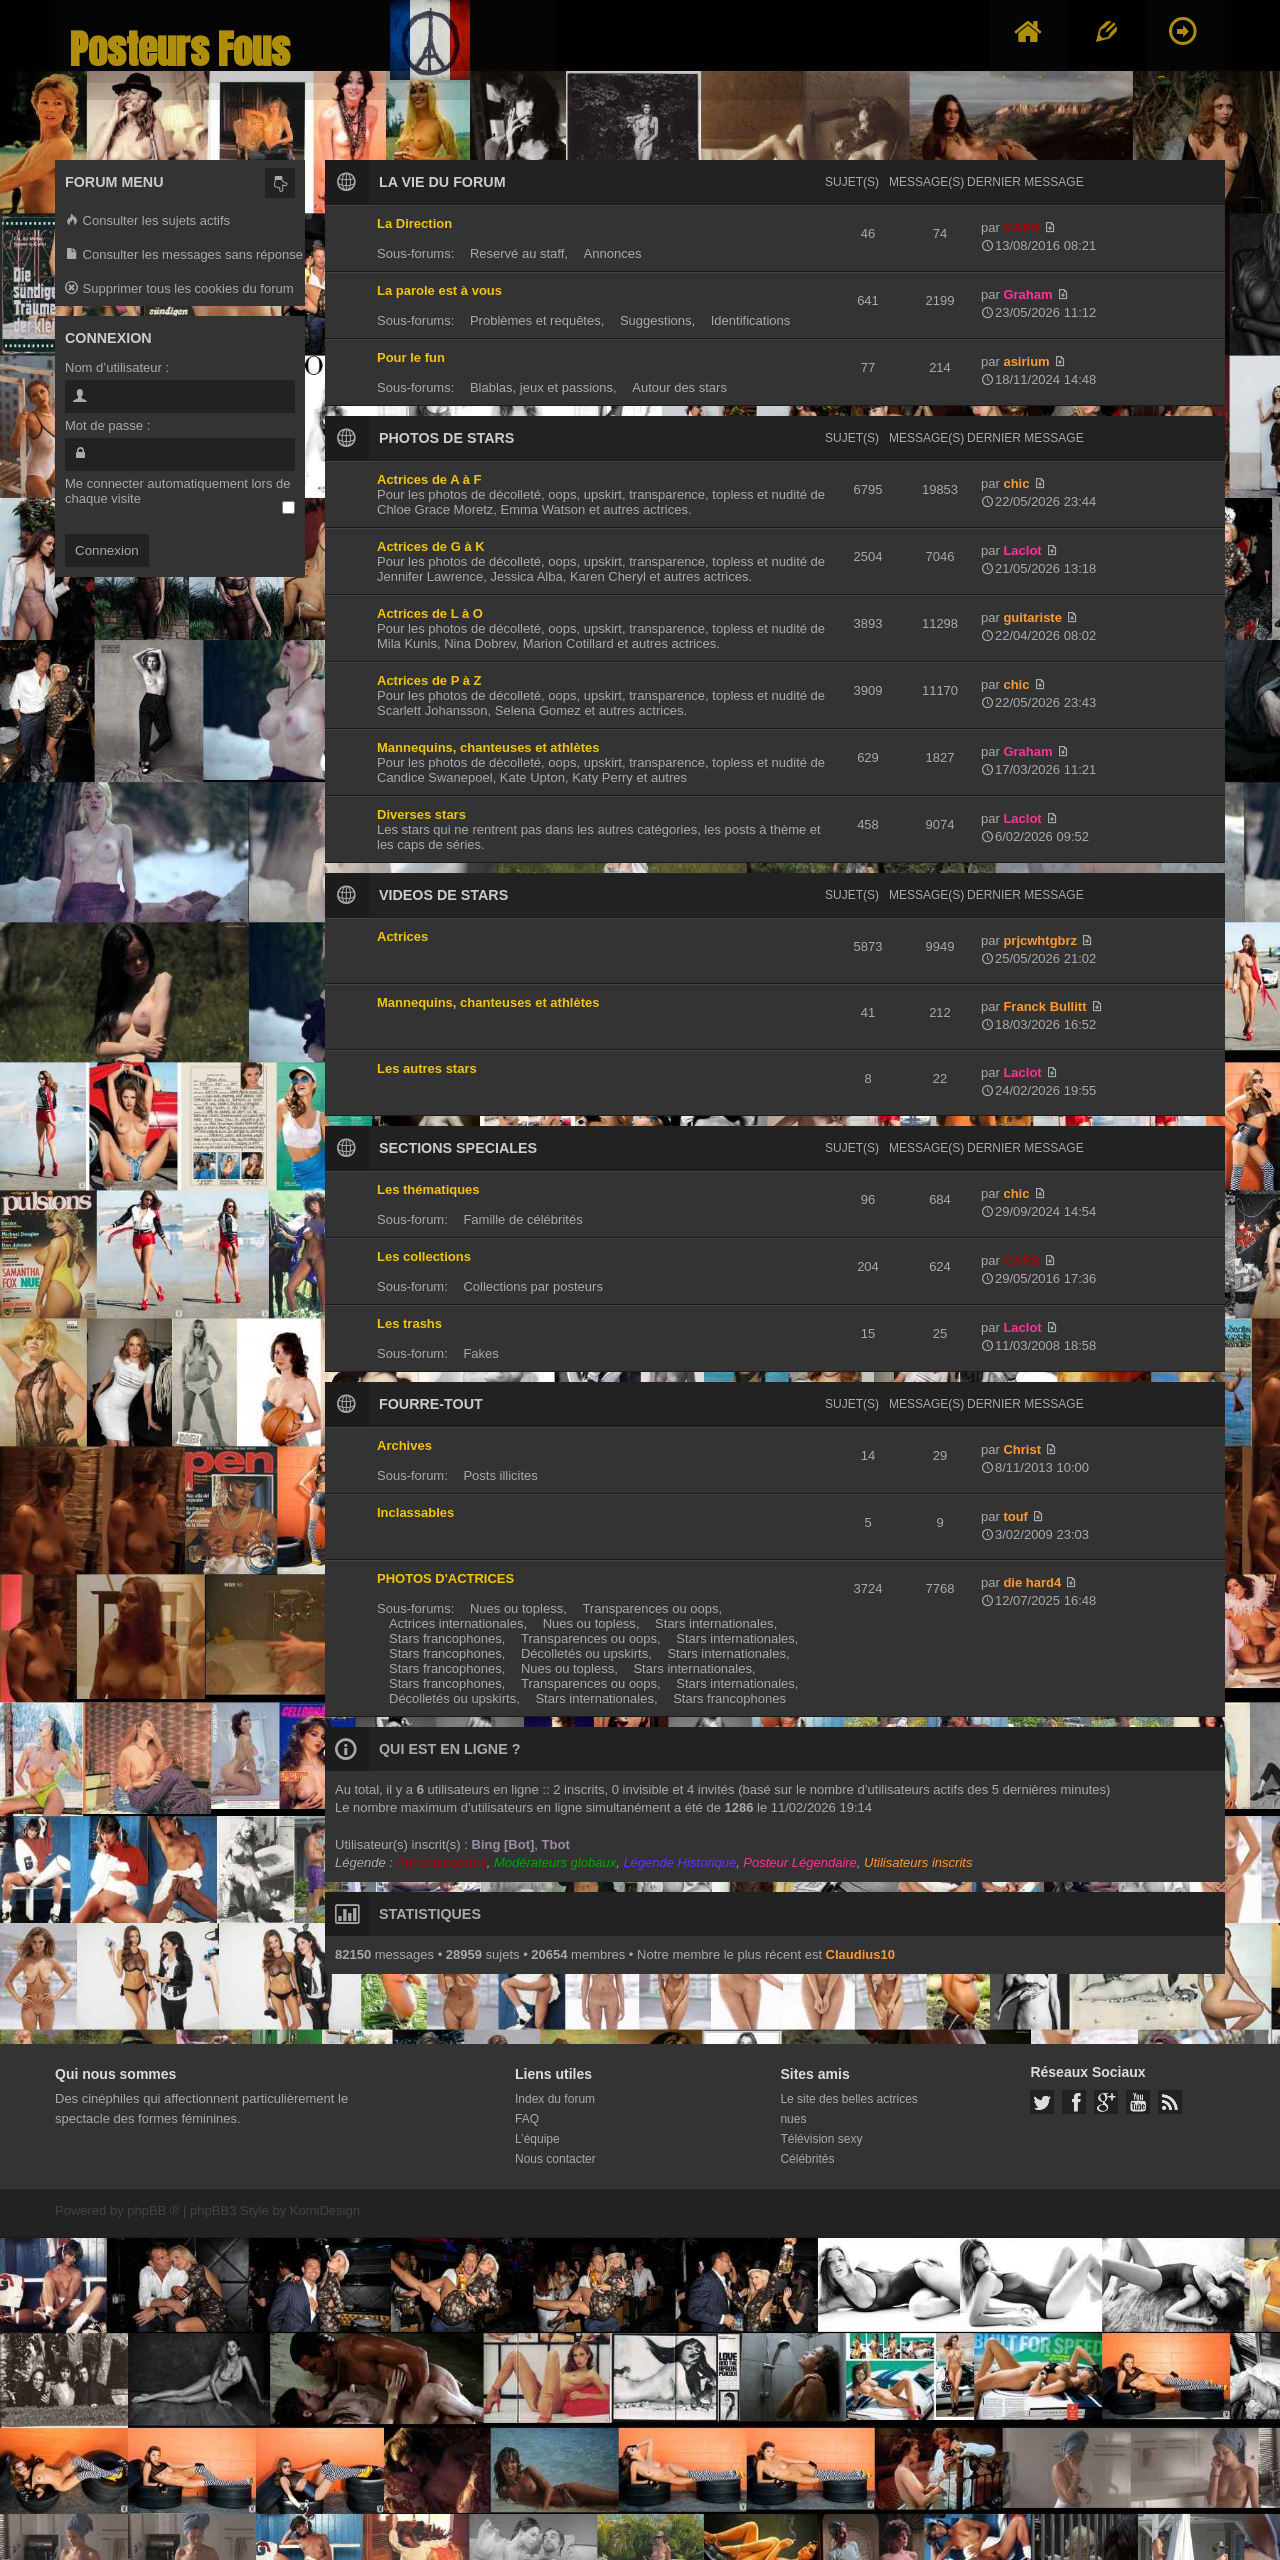 This screenshot has height=2560, width=1280. Describe the element at coordinates (799, 1862) in the screenshot. I see `Posteur Légendaire` at that location.